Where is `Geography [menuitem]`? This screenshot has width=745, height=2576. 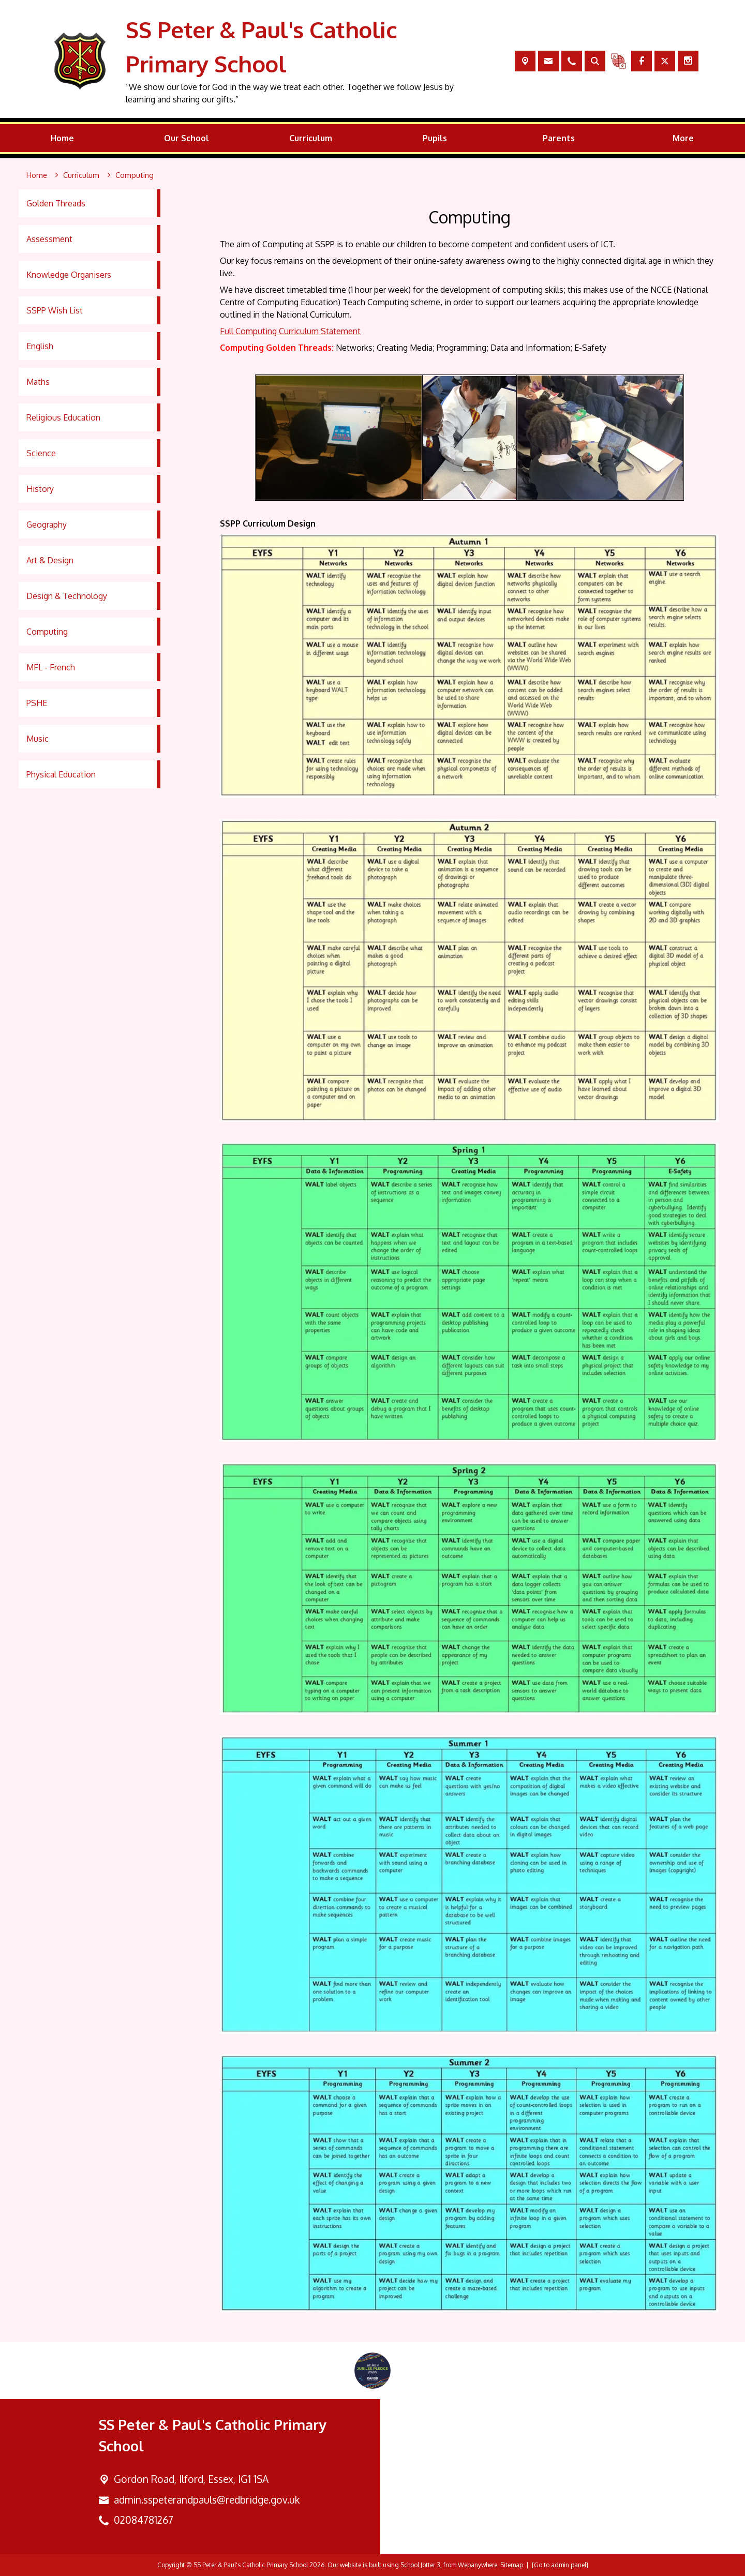
Geography [menuitem] is located at coordinates (46, 524).